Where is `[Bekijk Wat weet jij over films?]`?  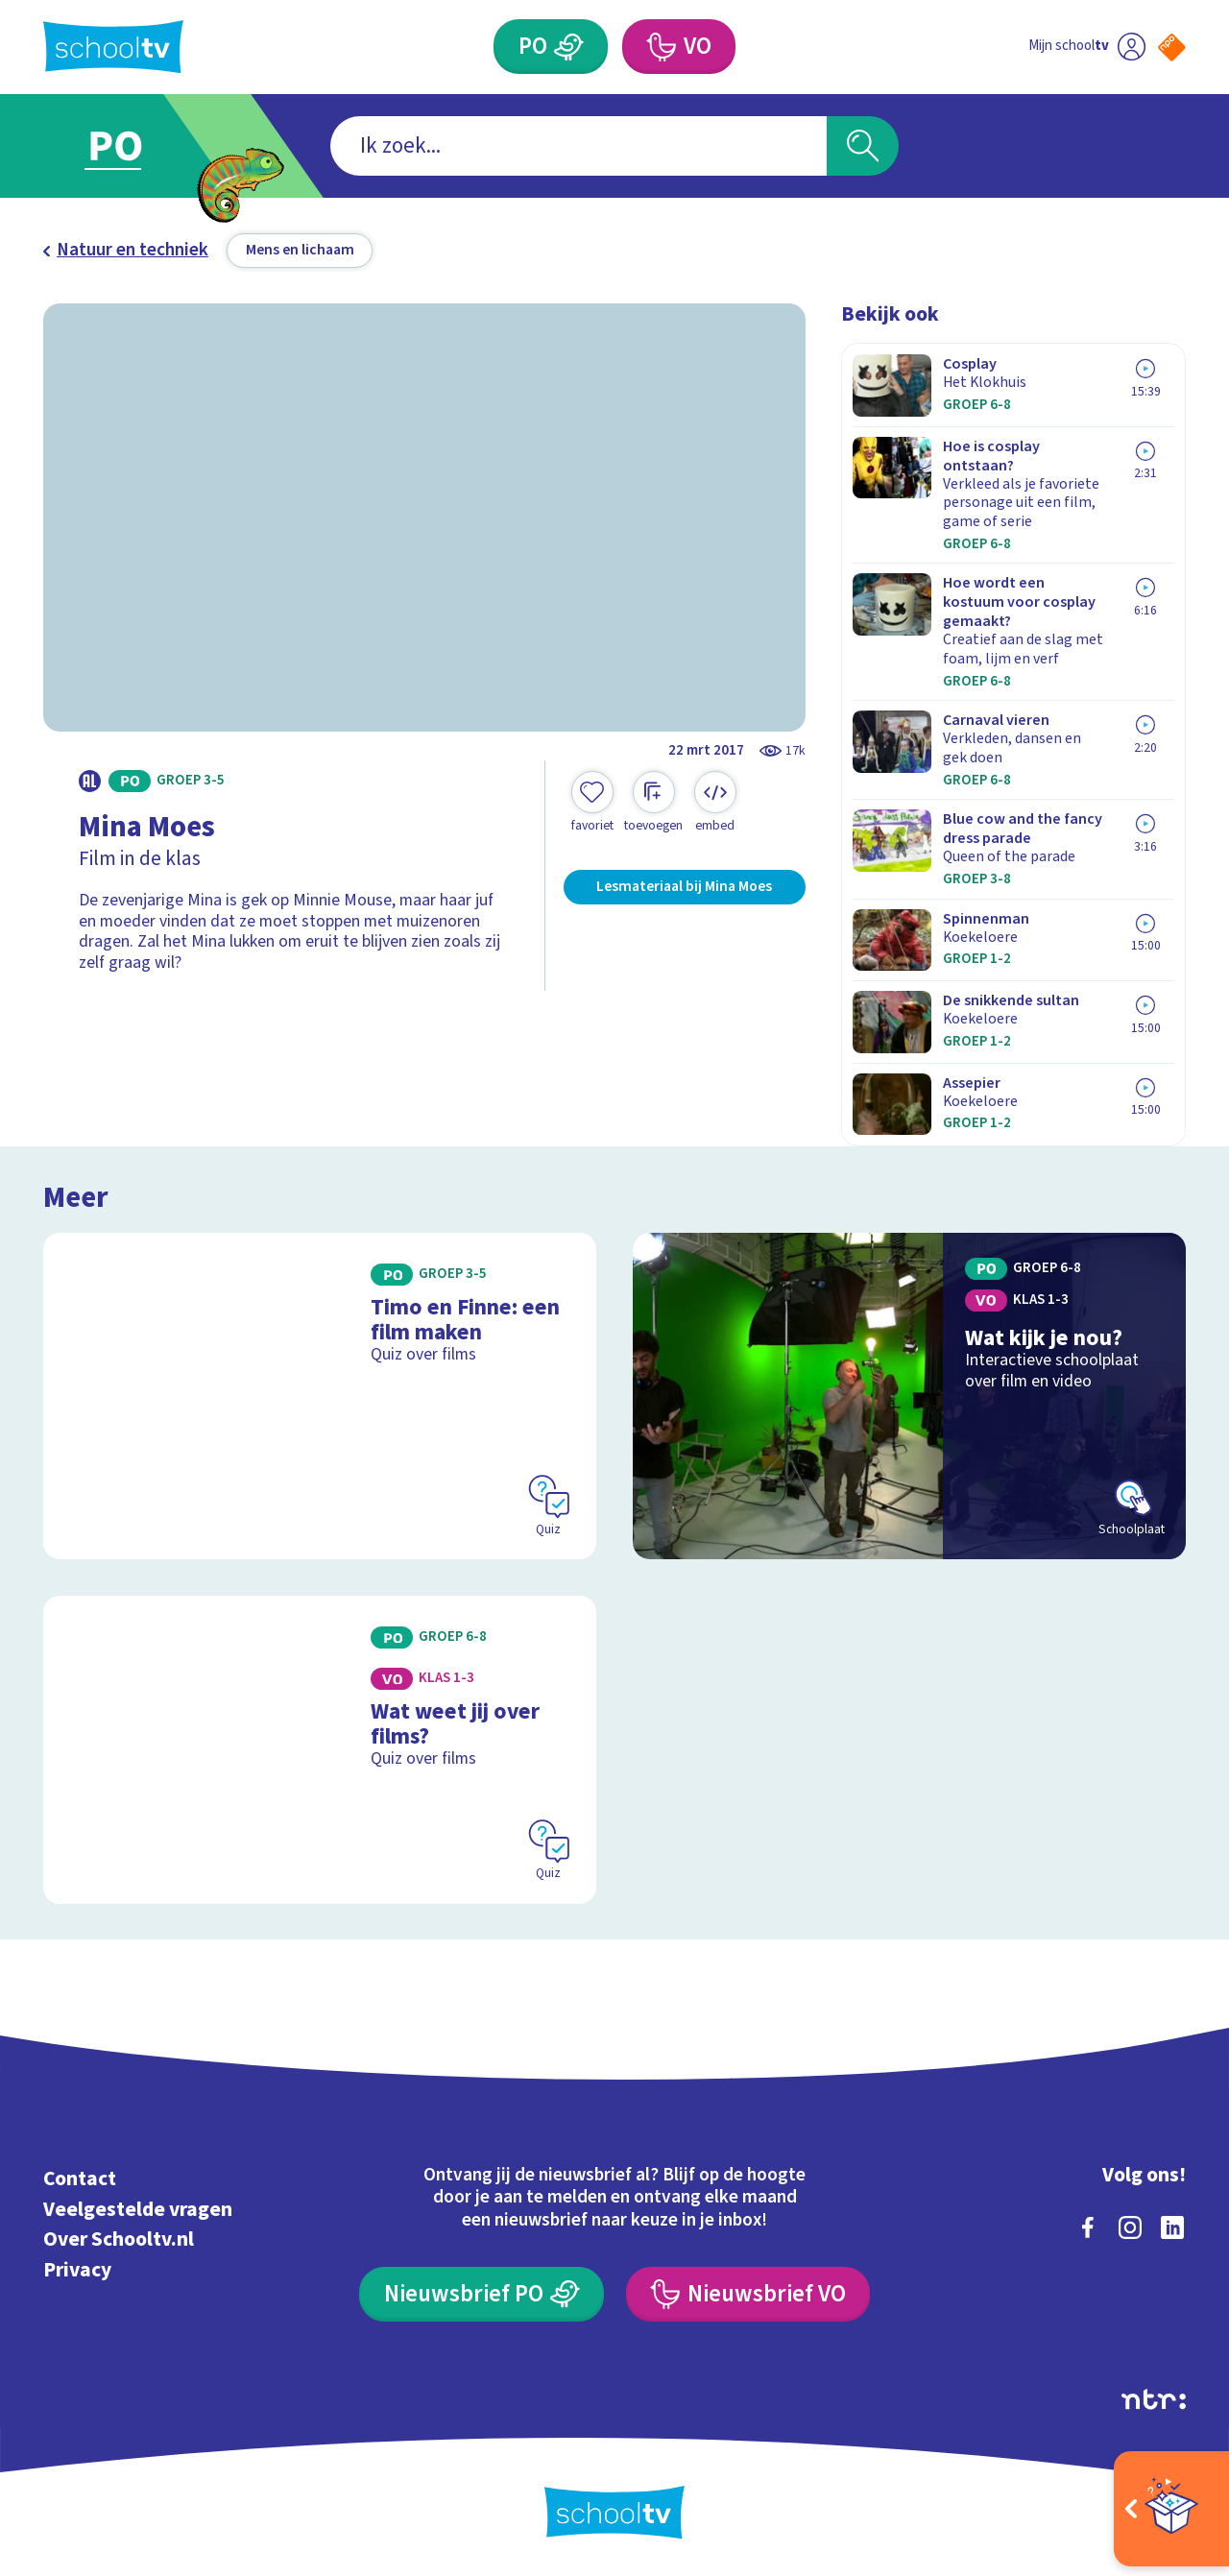
[Bekijk Wat weet jij over films?] is located at coordinates (320, 1750).